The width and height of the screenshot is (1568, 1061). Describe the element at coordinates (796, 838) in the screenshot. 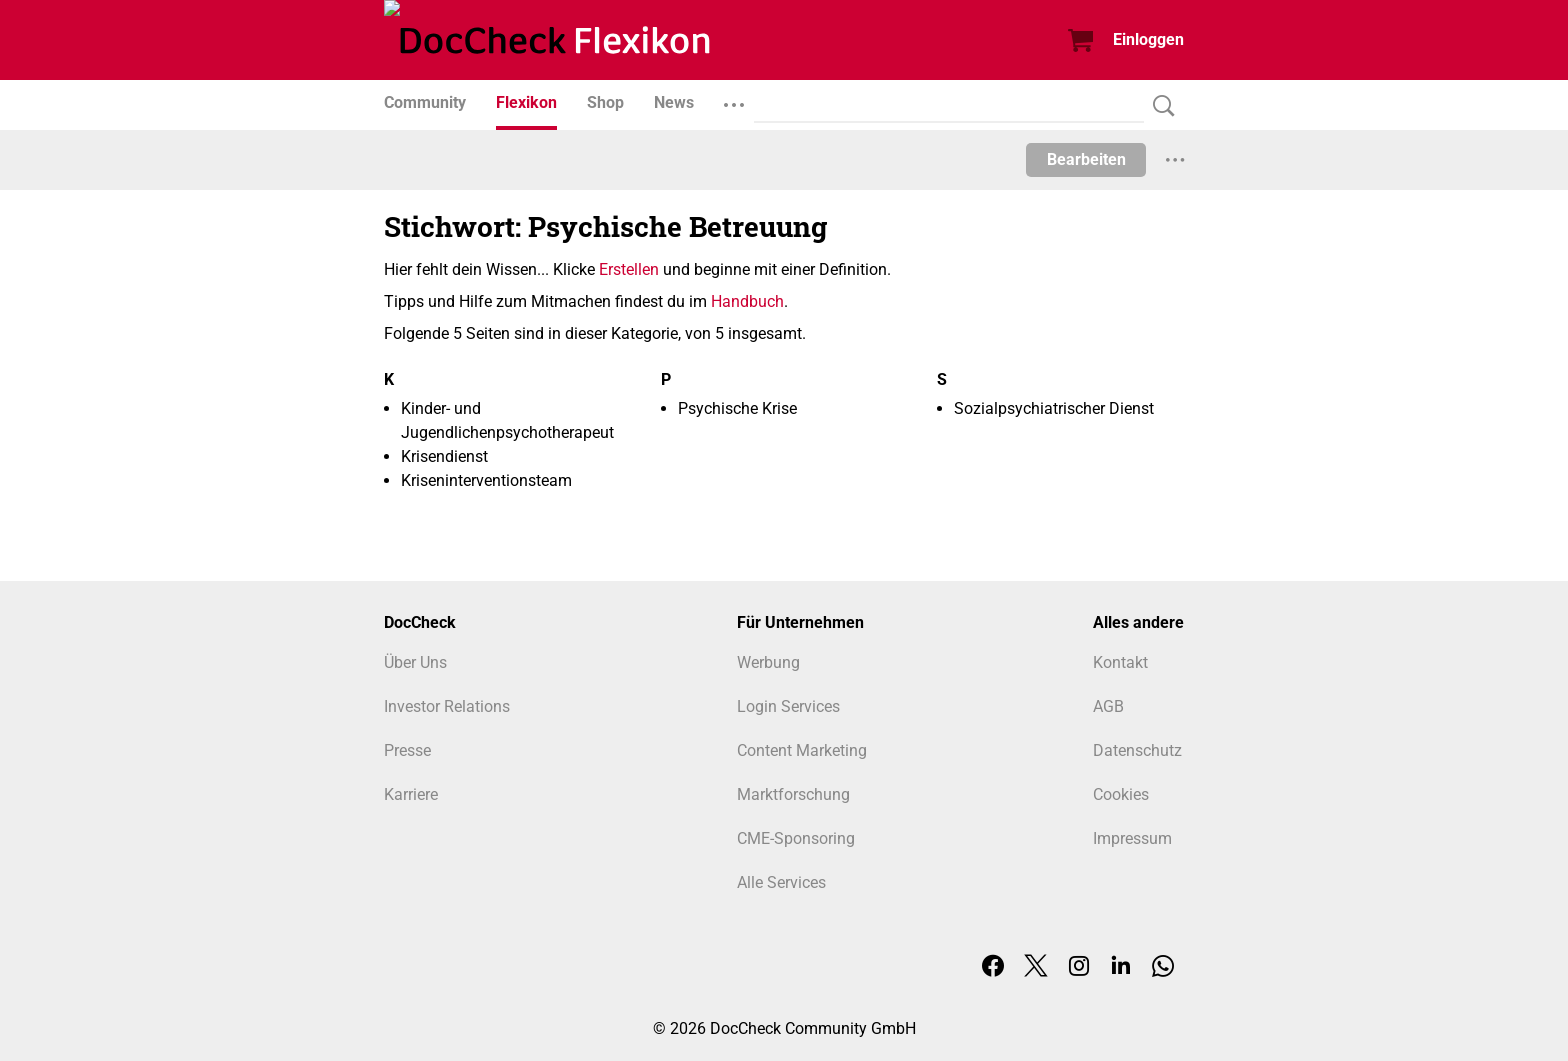

I see `CME-Sponsoring` at that location.